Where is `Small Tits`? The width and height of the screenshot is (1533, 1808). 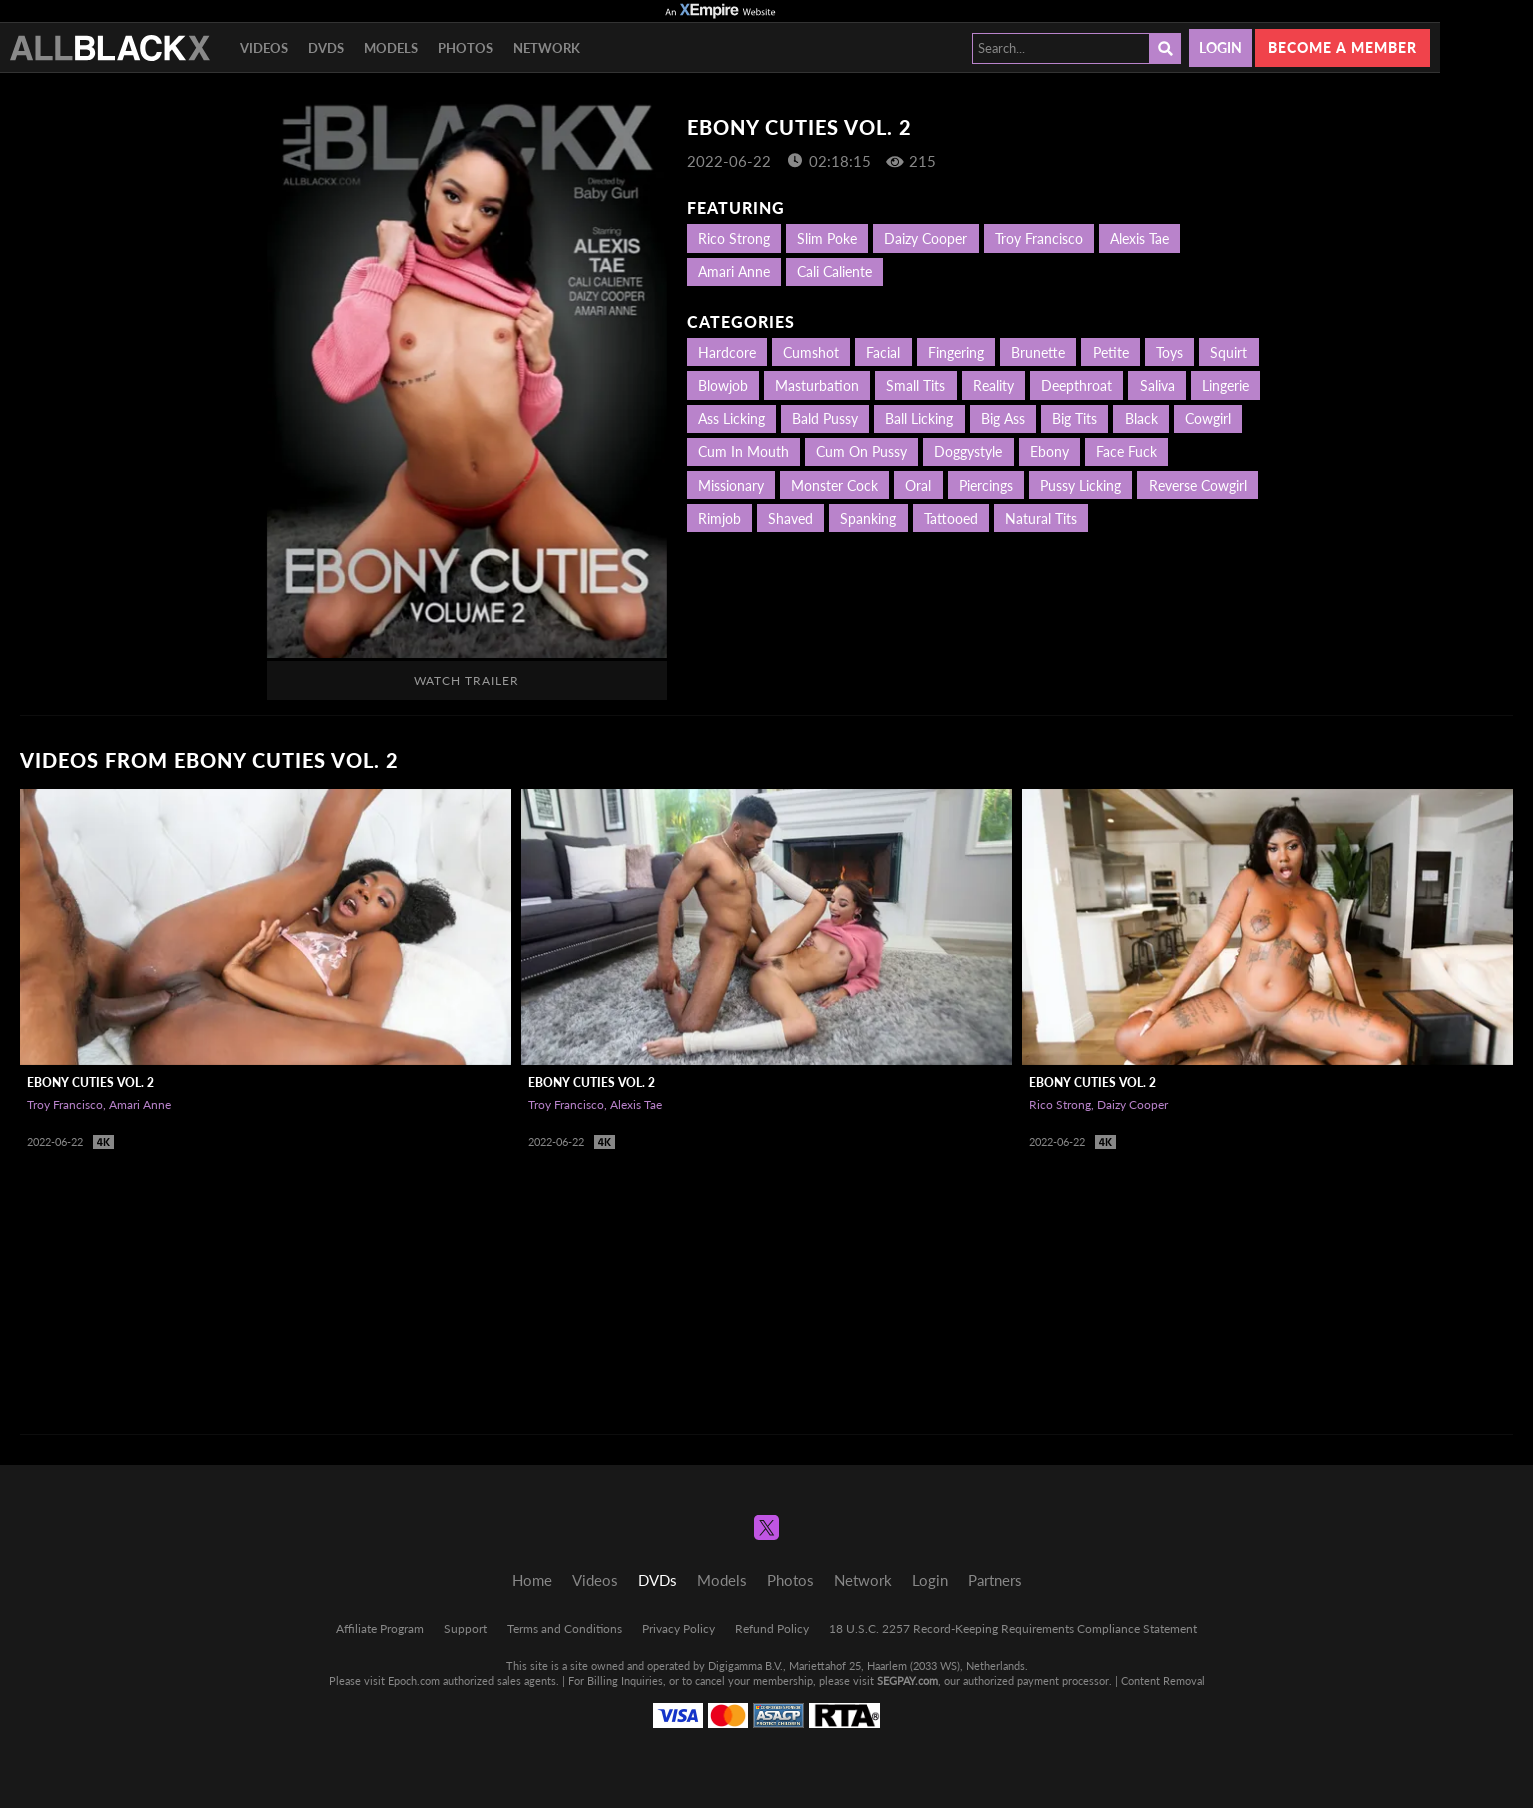
Small Tits is located at coordinates (915, 385).